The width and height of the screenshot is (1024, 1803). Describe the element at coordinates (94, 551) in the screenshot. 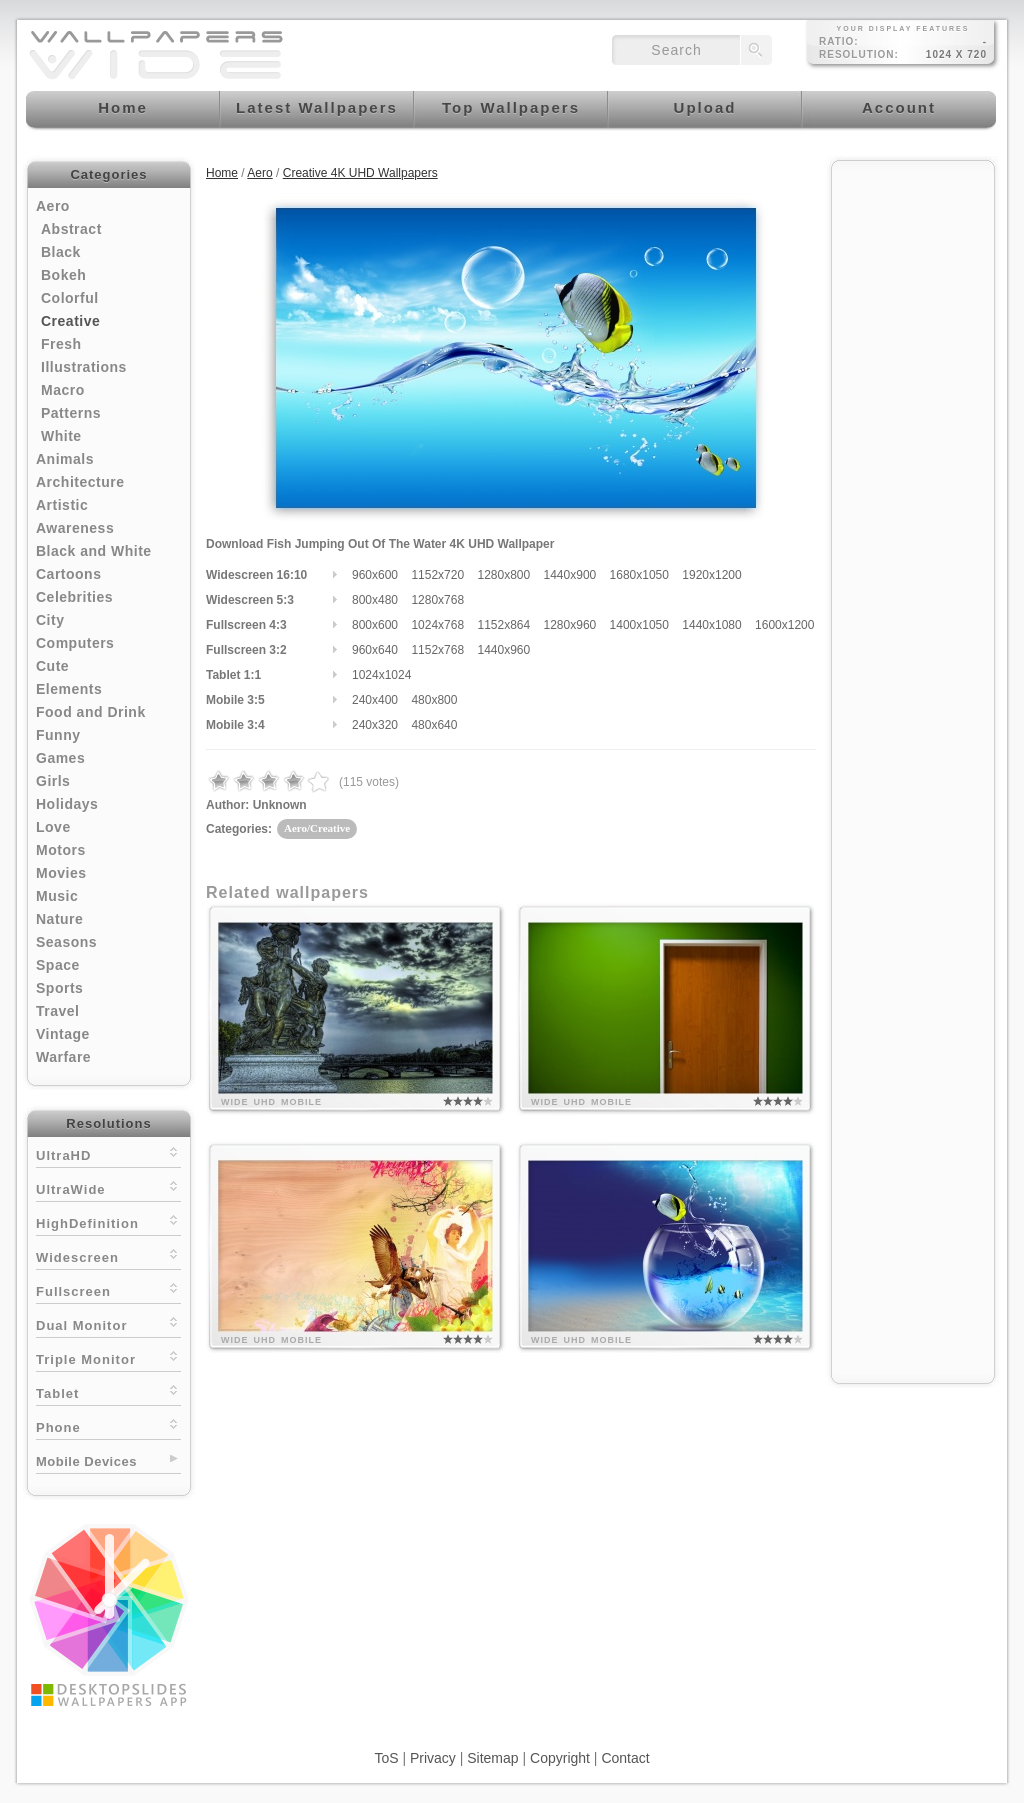

I see `Black and White` at that location.